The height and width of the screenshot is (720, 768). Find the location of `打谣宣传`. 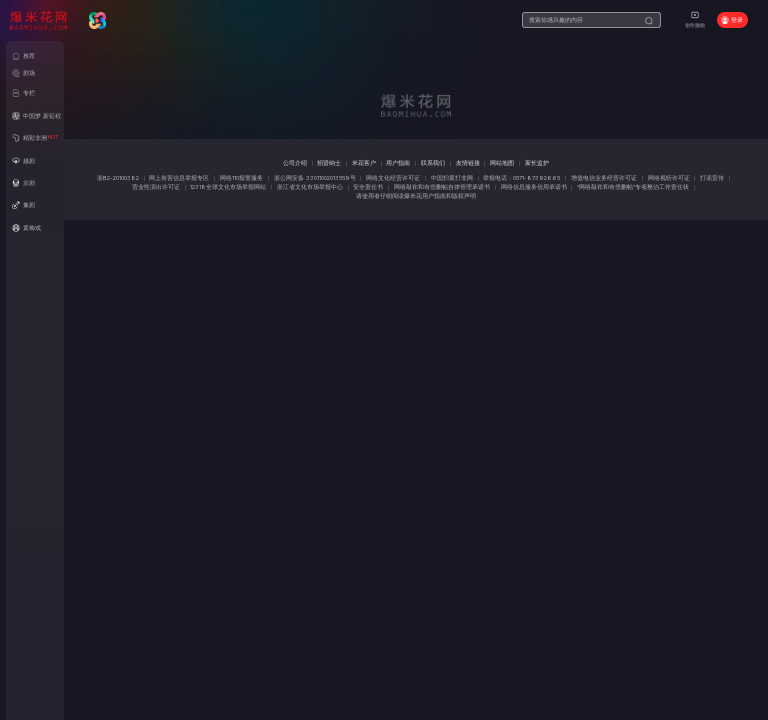

打谣宣传 is located at coordinates (712, 178).